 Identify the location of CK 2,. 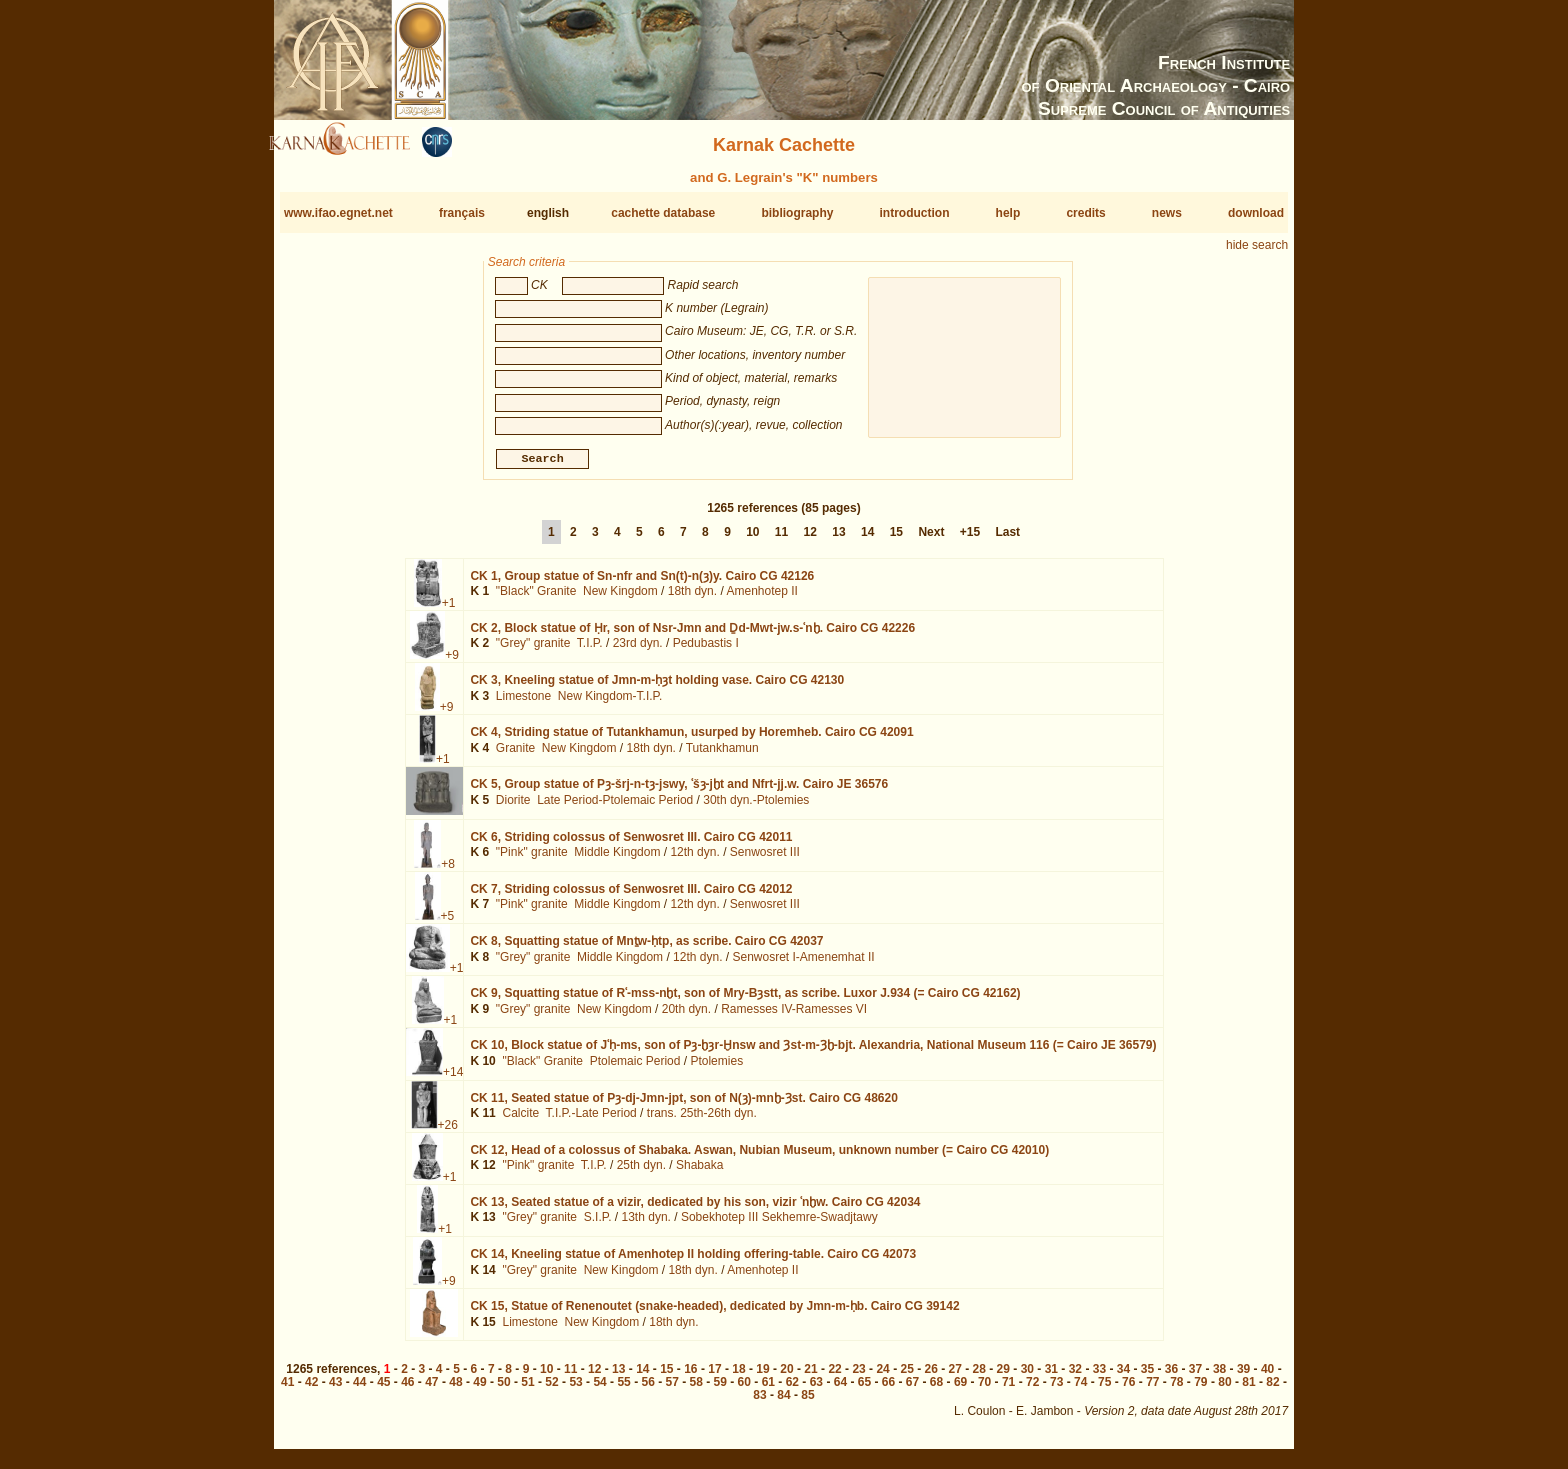
(692, 636).